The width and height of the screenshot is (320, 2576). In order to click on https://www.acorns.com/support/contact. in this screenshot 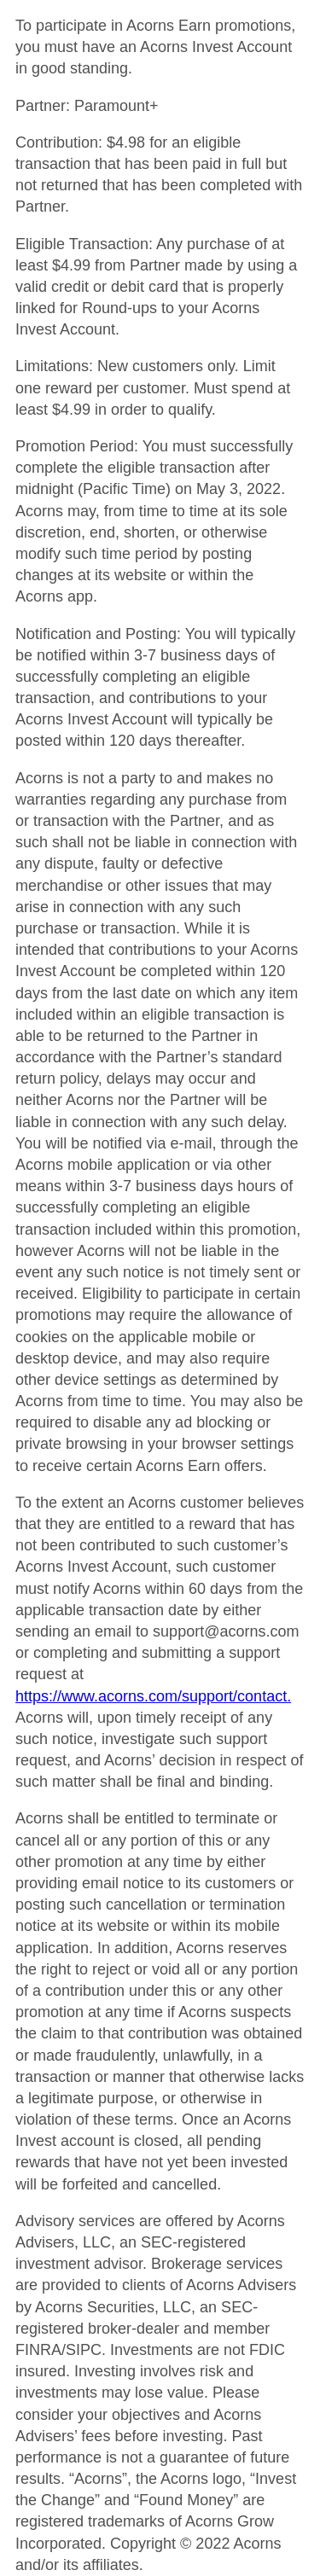, I will do `click(153, 1696)`.